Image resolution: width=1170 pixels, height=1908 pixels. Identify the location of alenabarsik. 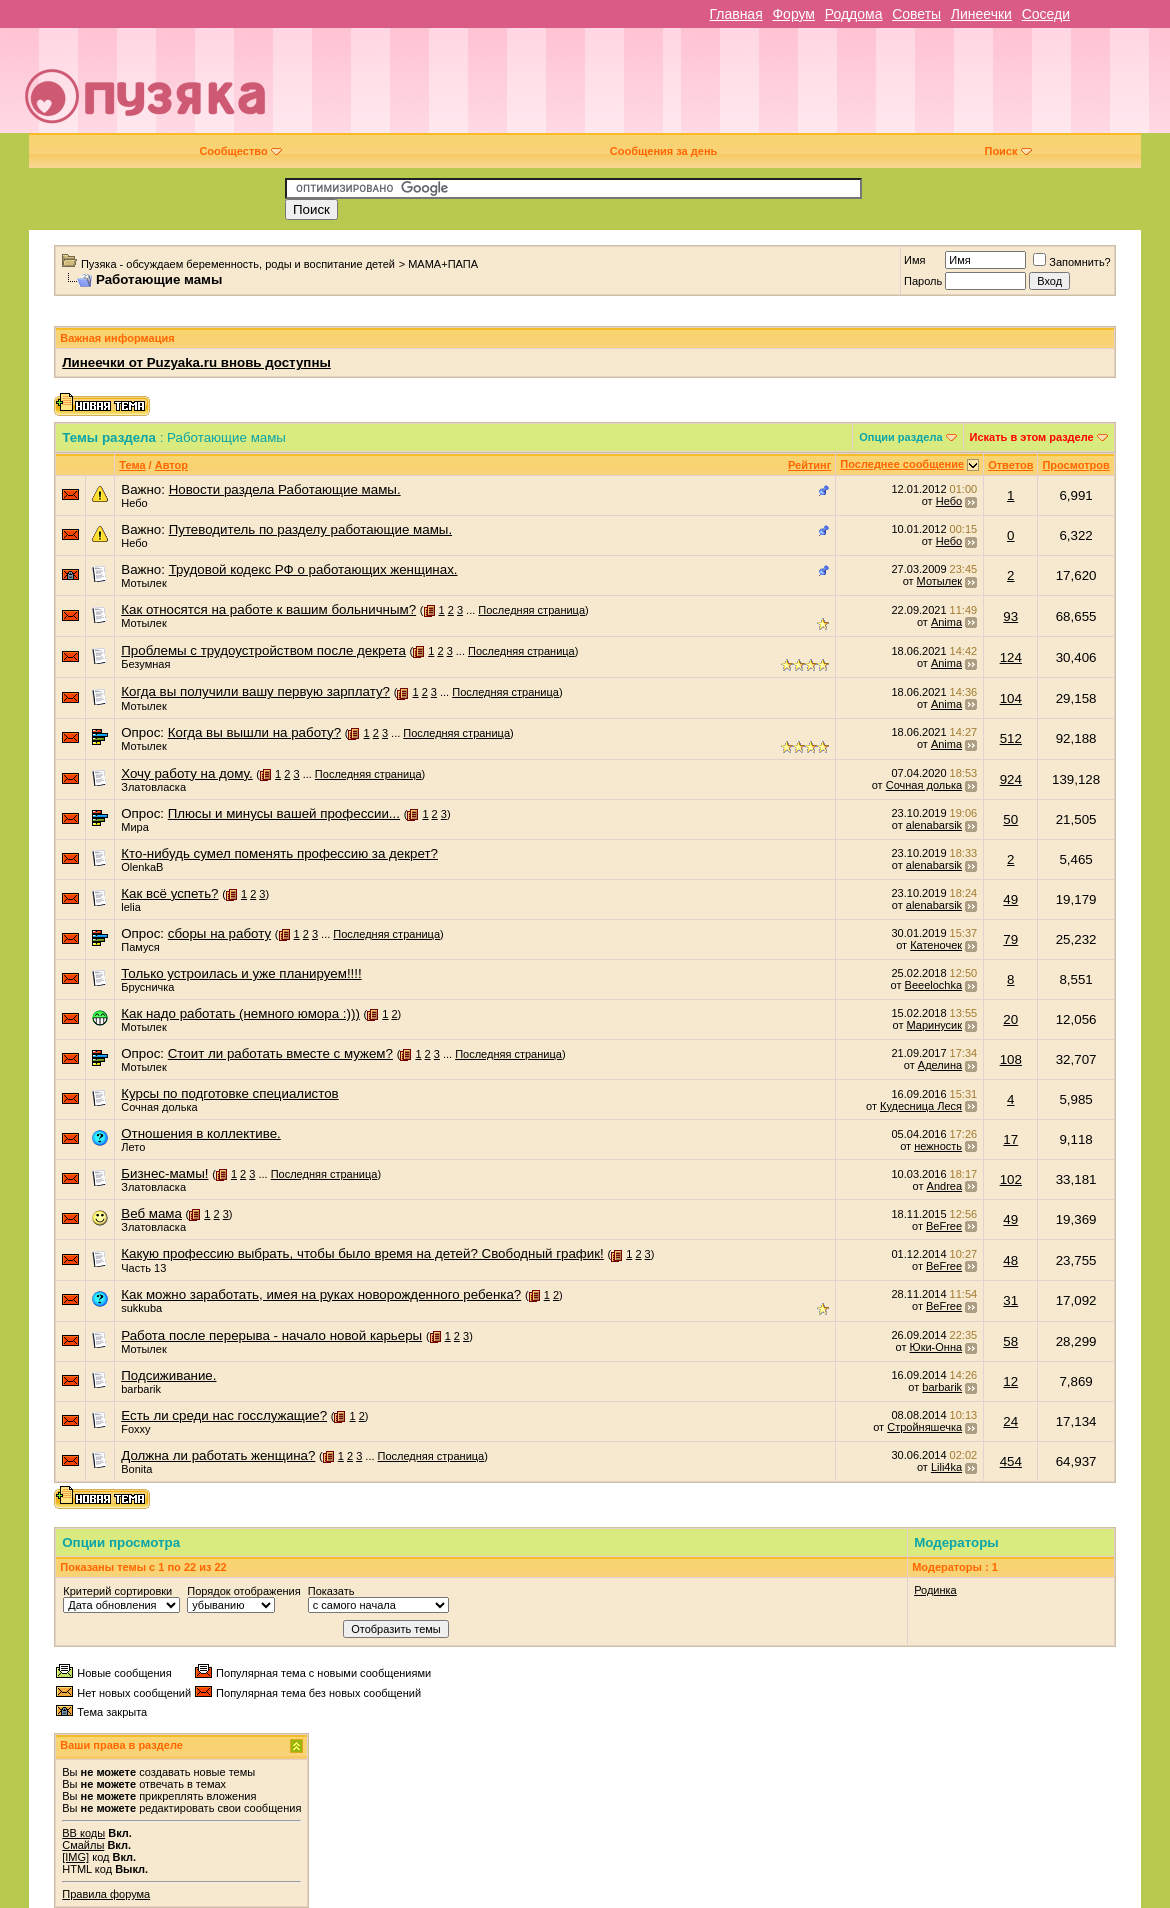
(934, 825).